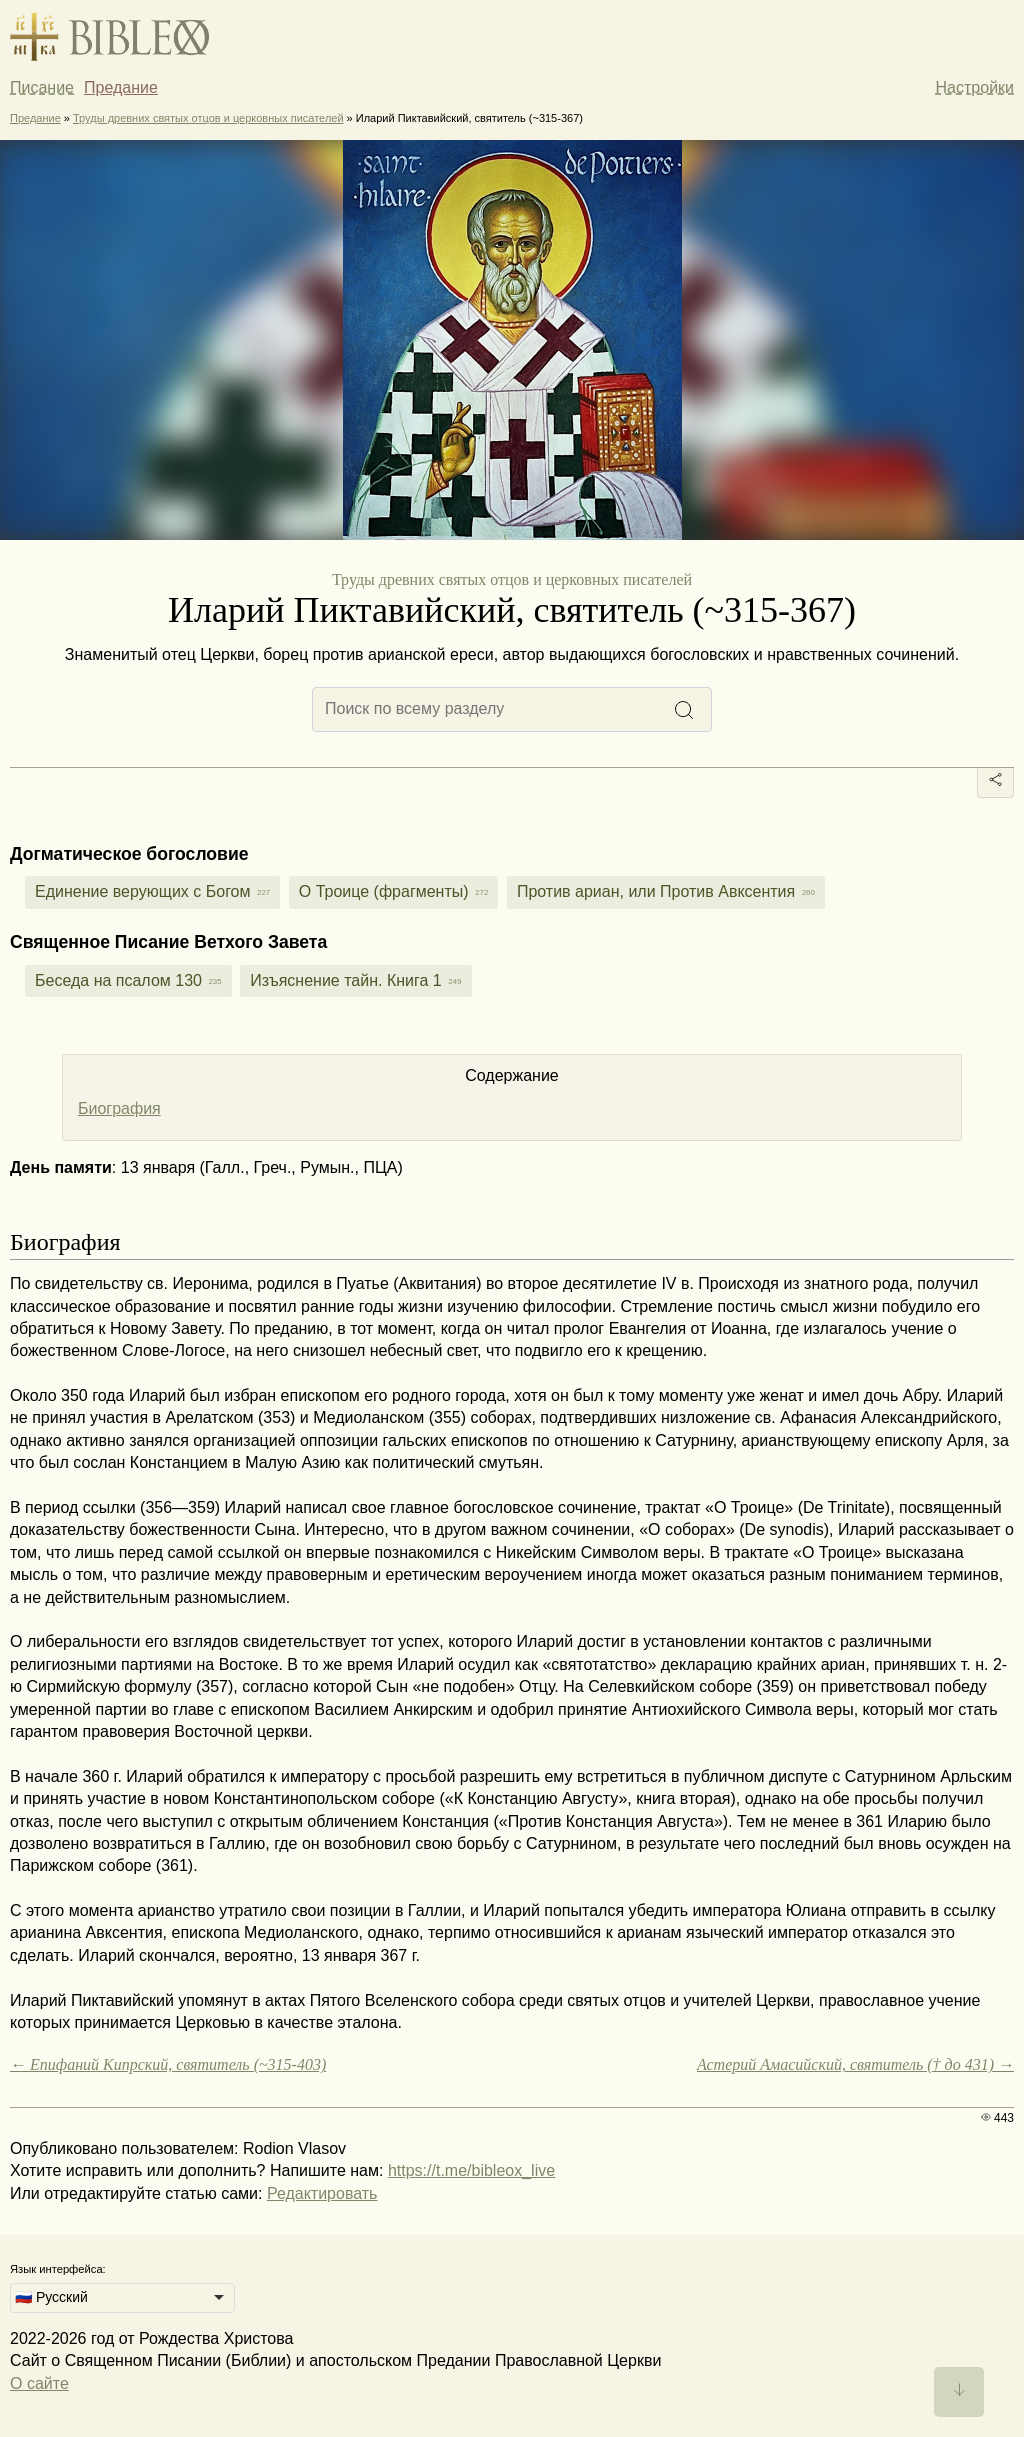  What do you see at coordinates (51, 2297) in the screenshot?
I see `🇷🇺 Русский [option]` at bounding box center [51, 2297].